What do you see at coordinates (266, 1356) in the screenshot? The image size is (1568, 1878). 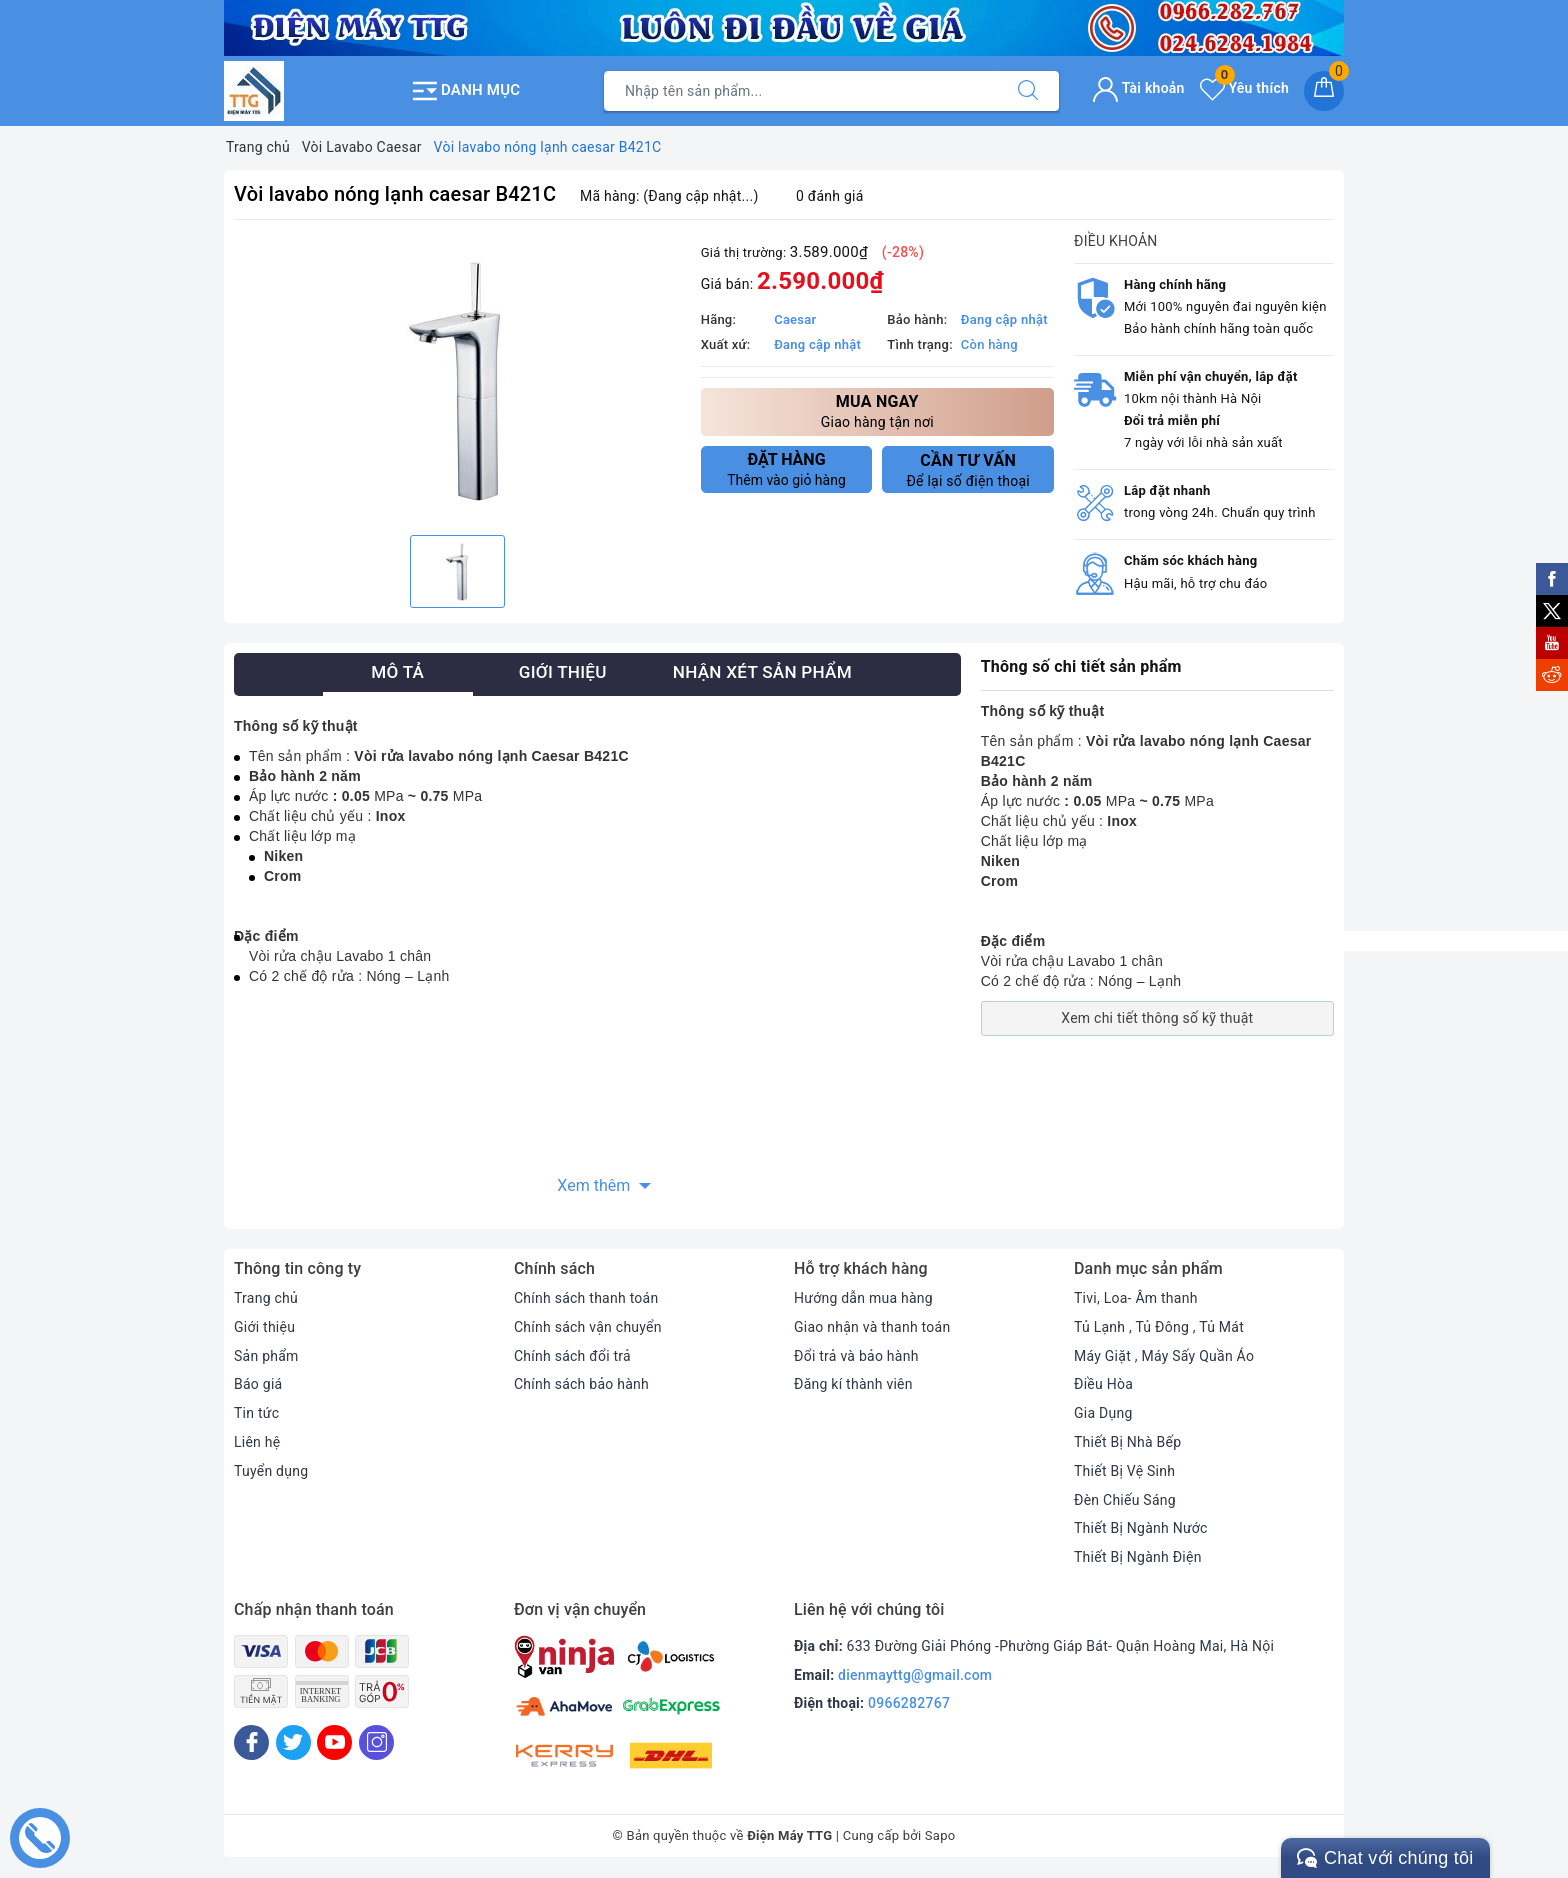 I see `Sản phẩm` at bounding box center [266, 1356].